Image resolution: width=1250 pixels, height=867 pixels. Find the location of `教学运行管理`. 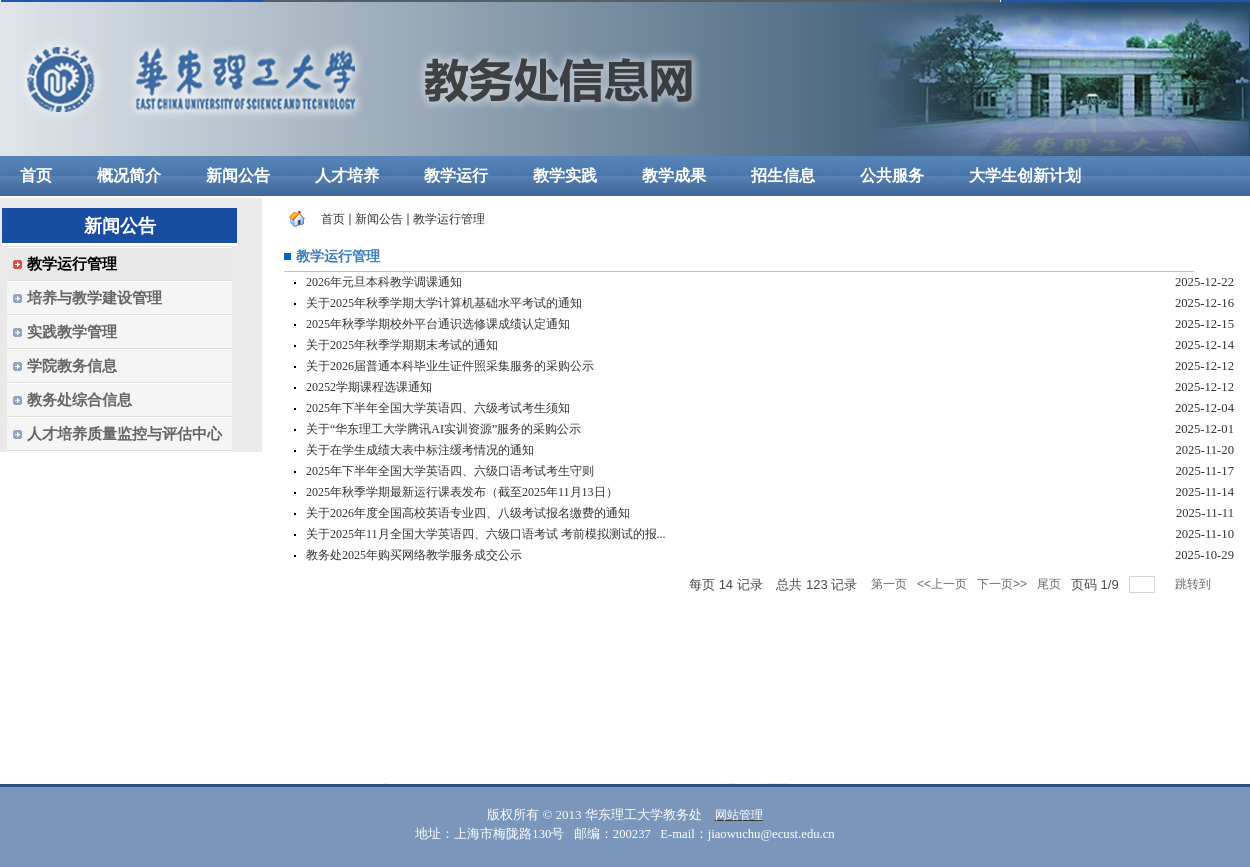

教学运行管理 is located at coordinates (449, 219).